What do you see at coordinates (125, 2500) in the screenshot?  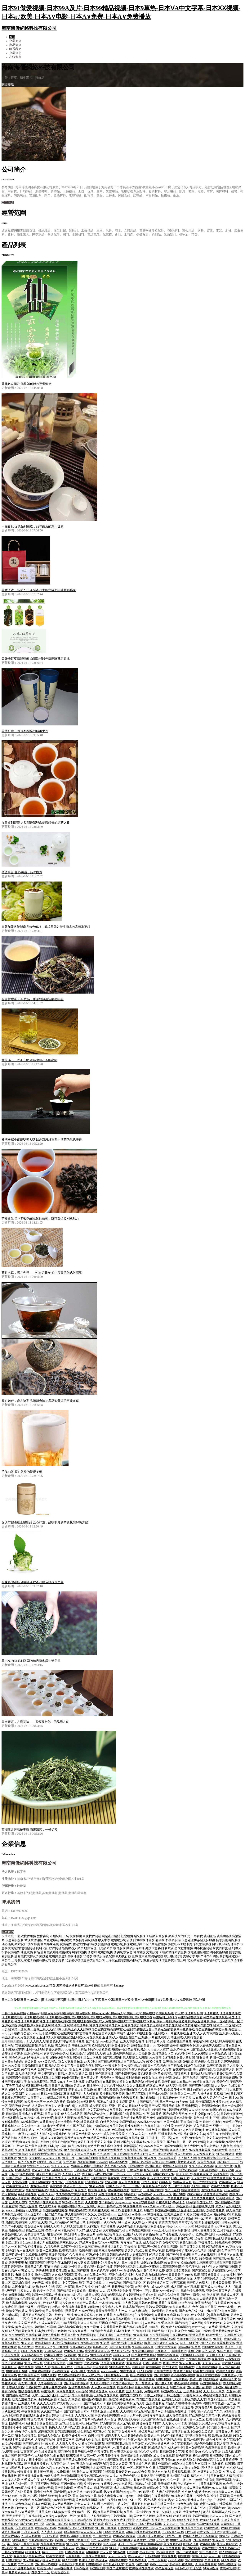 I see `俺去也三级` at bounding box center [125, 2500].